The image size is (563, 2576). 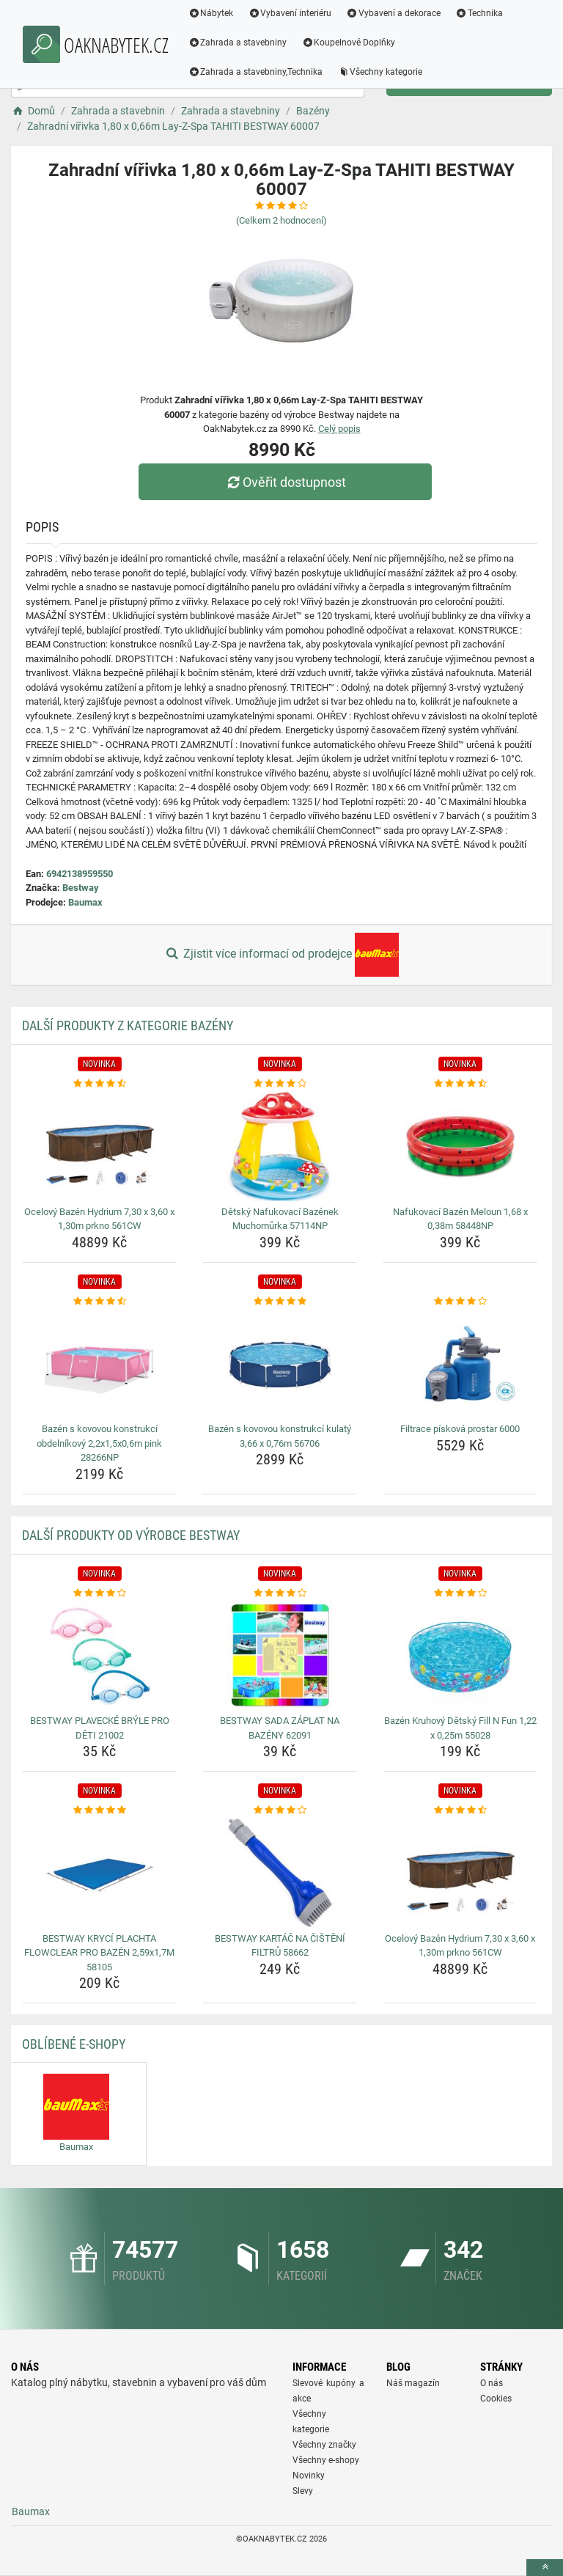 What do you see at coordinates (544, 2567) in the screenshot?
I see `[toTop]` at bounding box center [544, 2567].